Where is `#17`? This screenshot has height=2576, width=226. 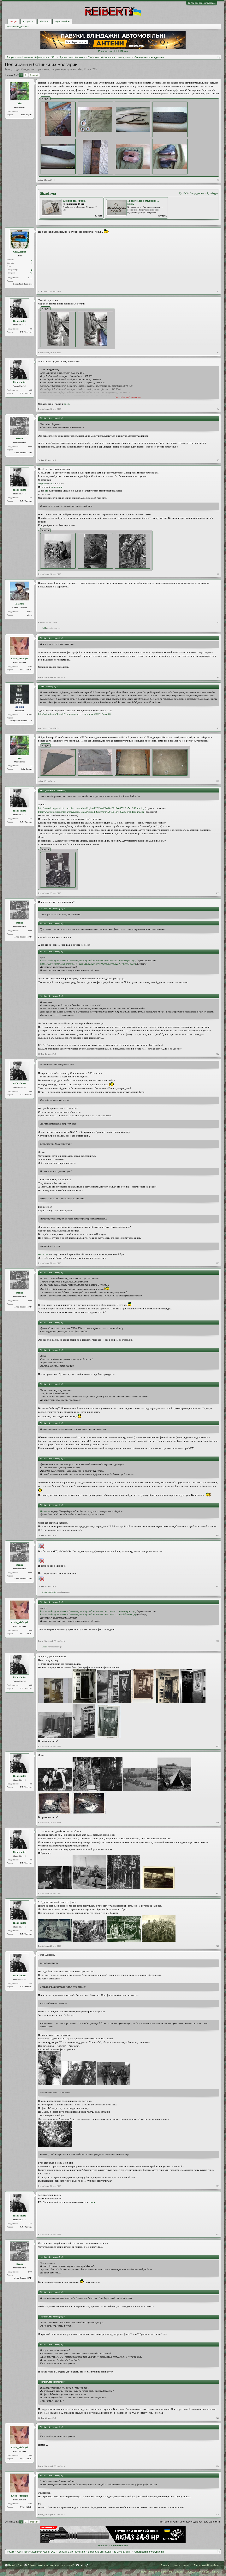 #17 is located at coordinates (217, 1746).